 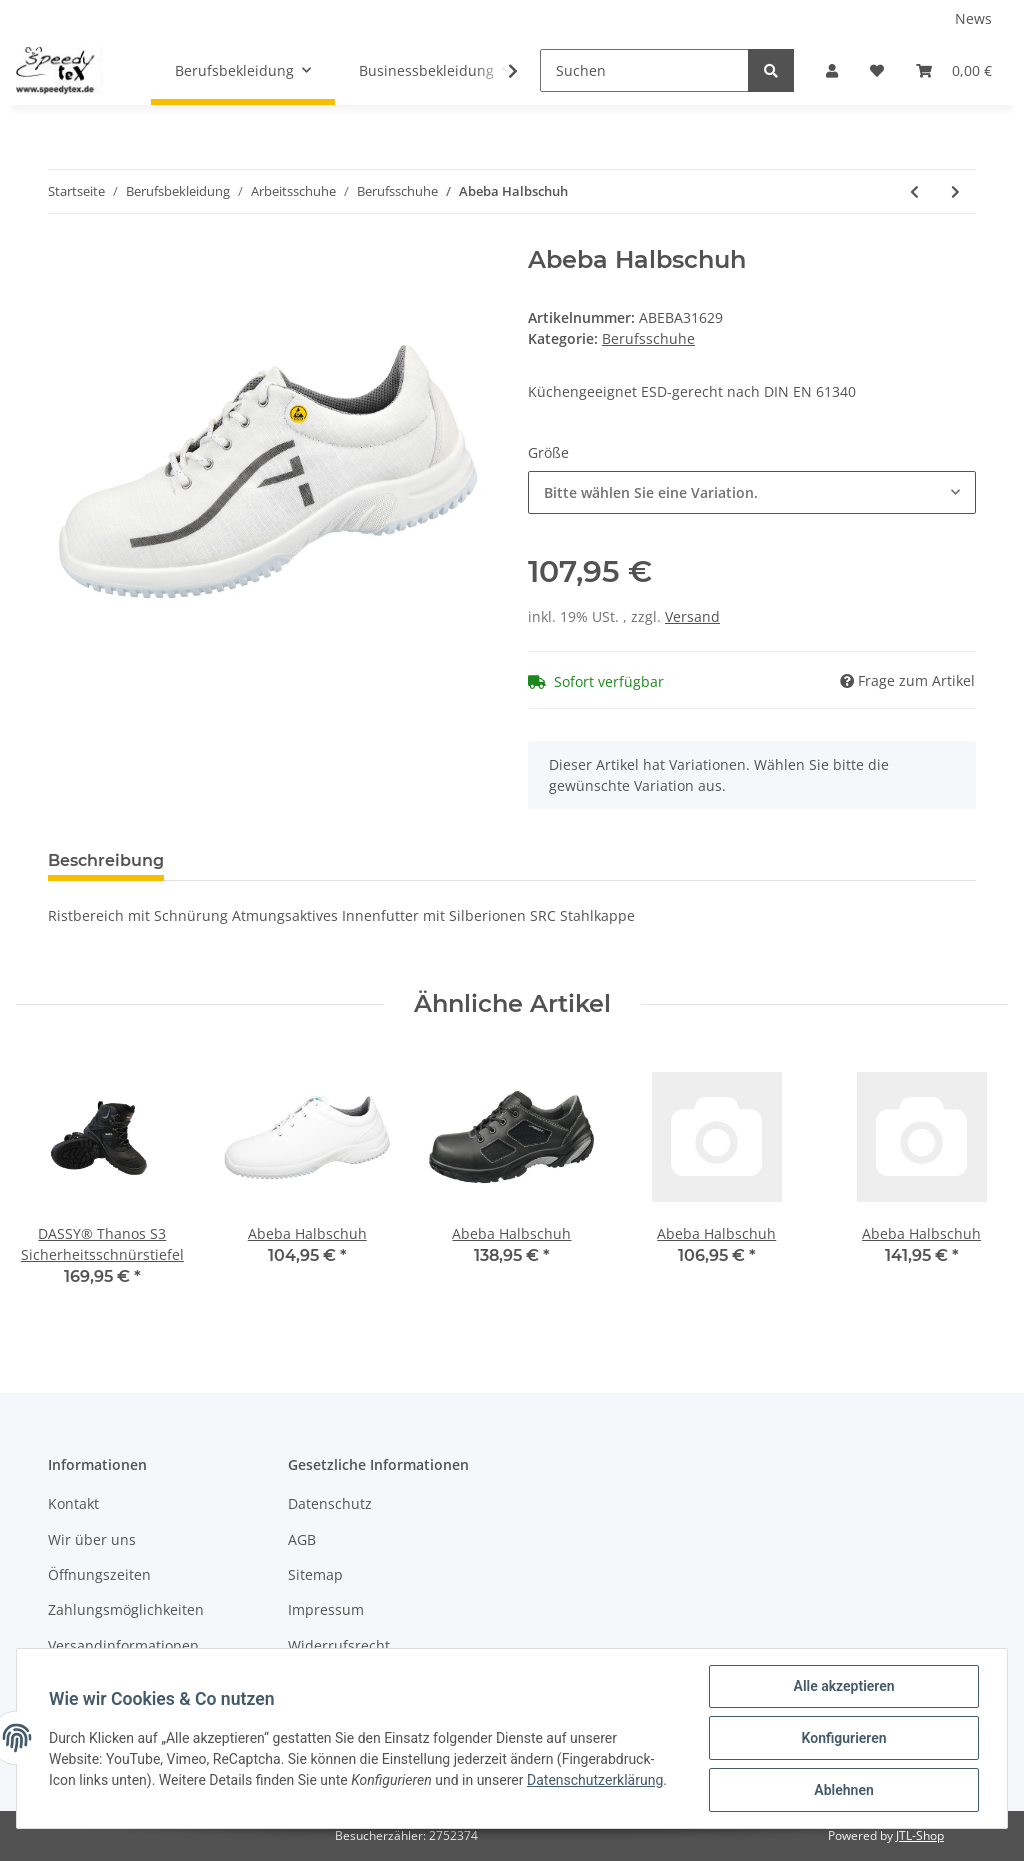 What do you see at coordinates (914, 191) in the screenshot?
I see `[zum vorherigen Artikel: Abeba Halbschuh]` at bounding box center [914, 191].